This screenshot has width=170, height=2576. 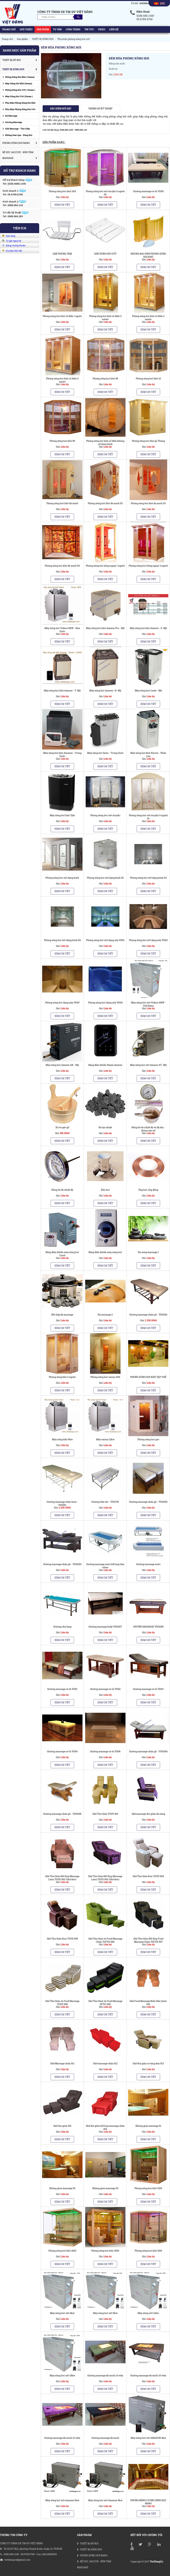 I want to click on Đầu hơi, so click(x=105, y=1189).